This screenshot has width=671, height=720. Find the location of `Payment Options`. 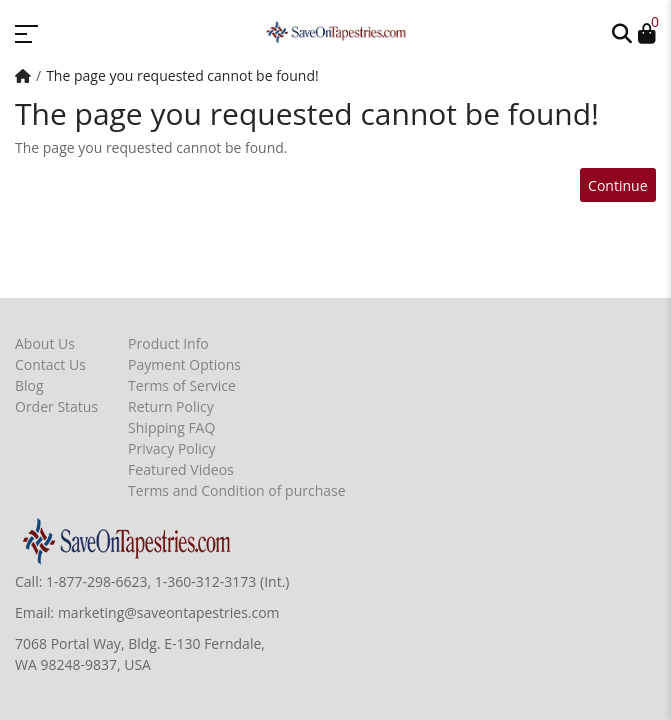

Payment Options is located at coordinates (184, 364).